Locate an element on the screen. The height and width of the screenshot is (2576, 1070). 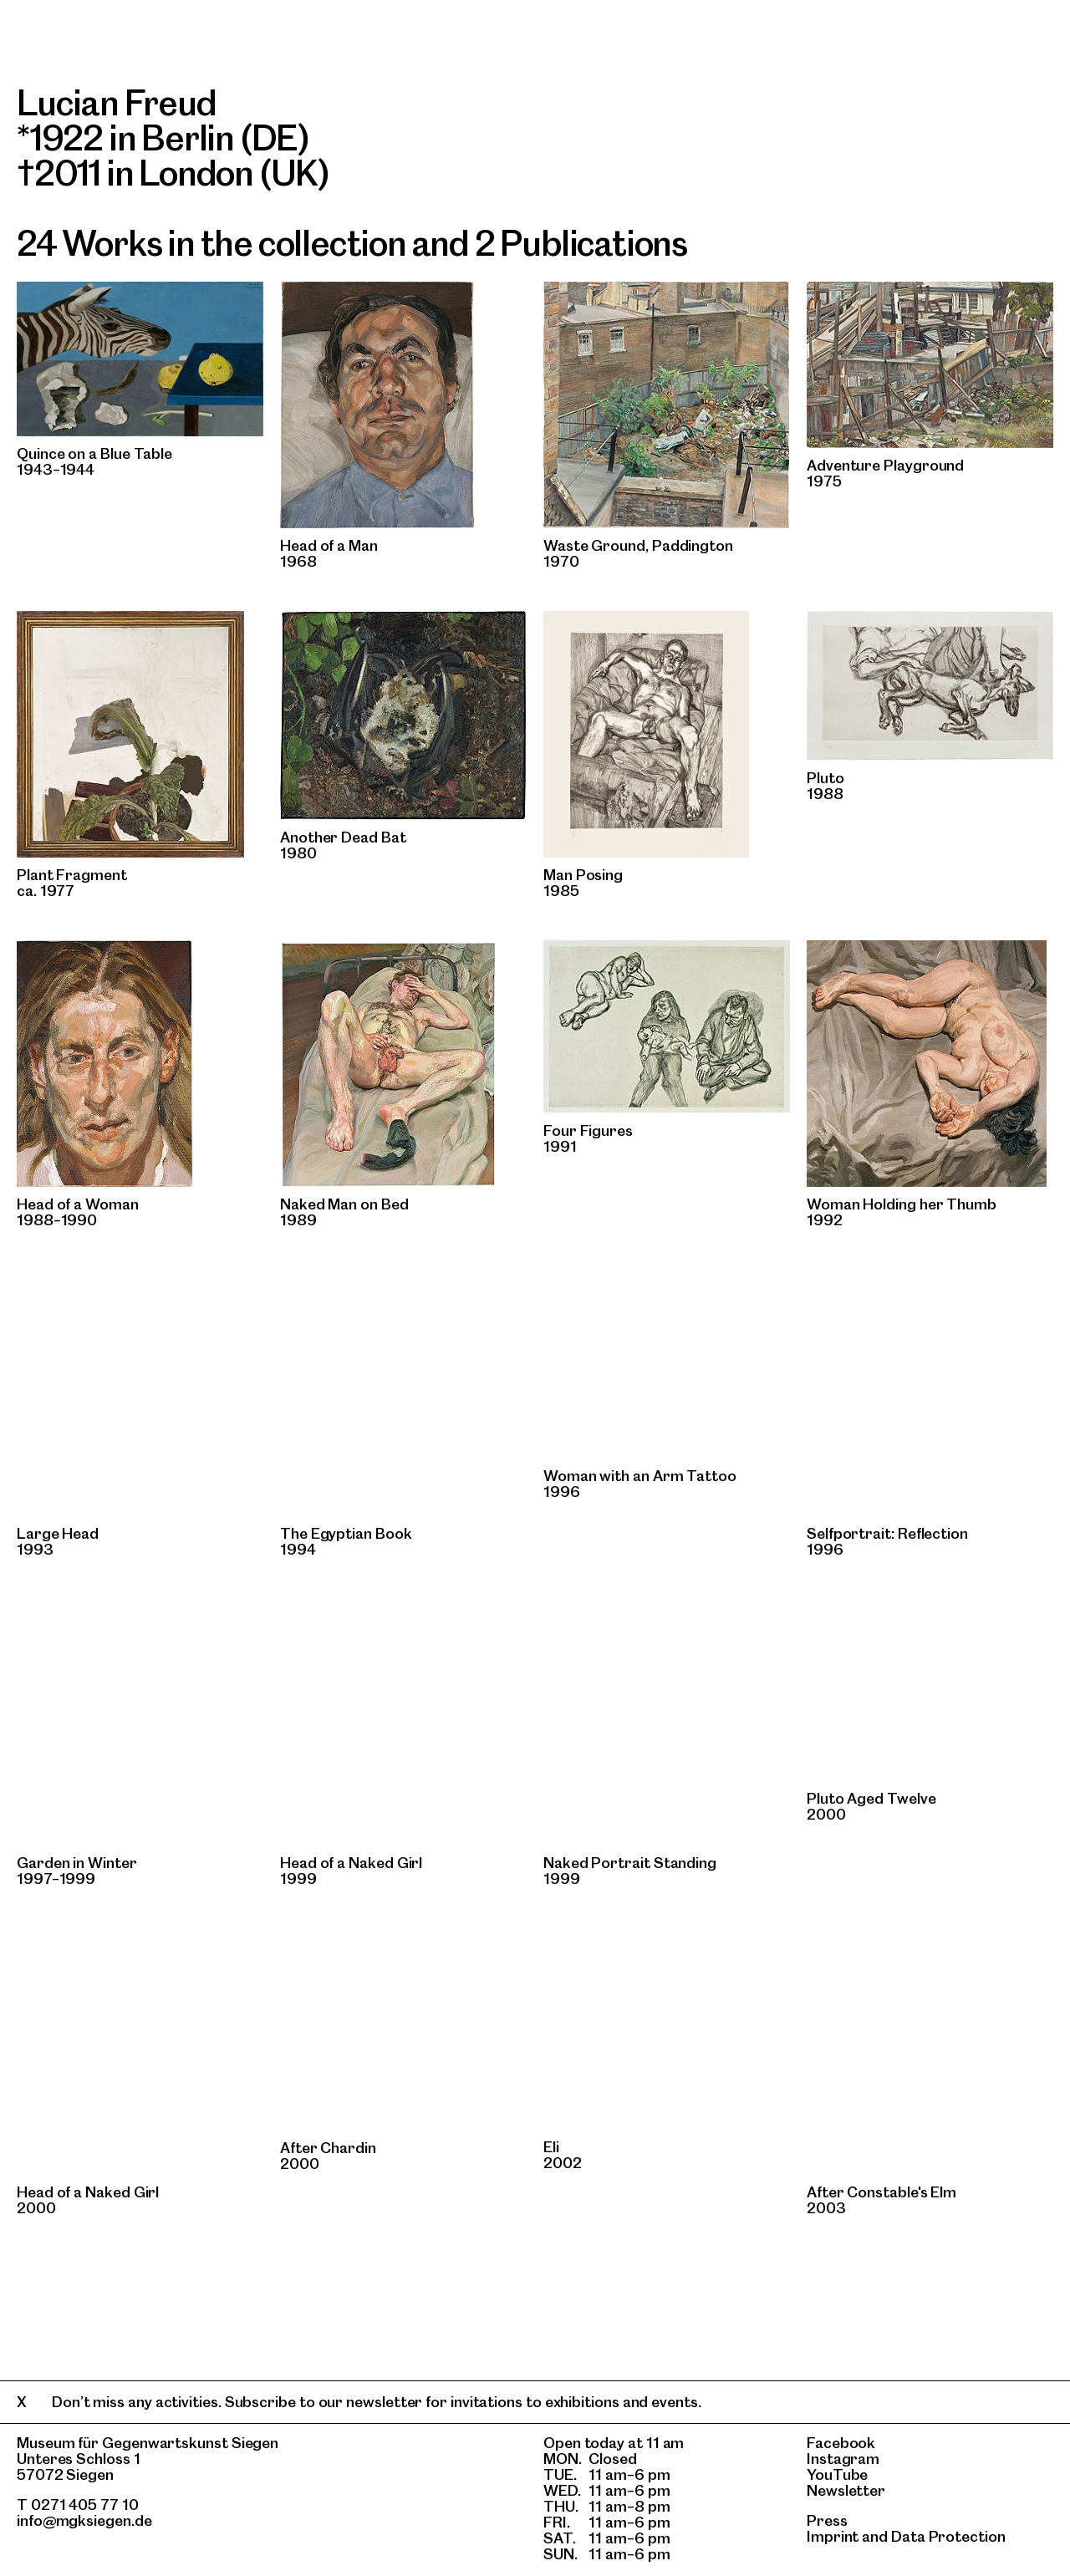
Eli is located at coordinates (551, 2147).